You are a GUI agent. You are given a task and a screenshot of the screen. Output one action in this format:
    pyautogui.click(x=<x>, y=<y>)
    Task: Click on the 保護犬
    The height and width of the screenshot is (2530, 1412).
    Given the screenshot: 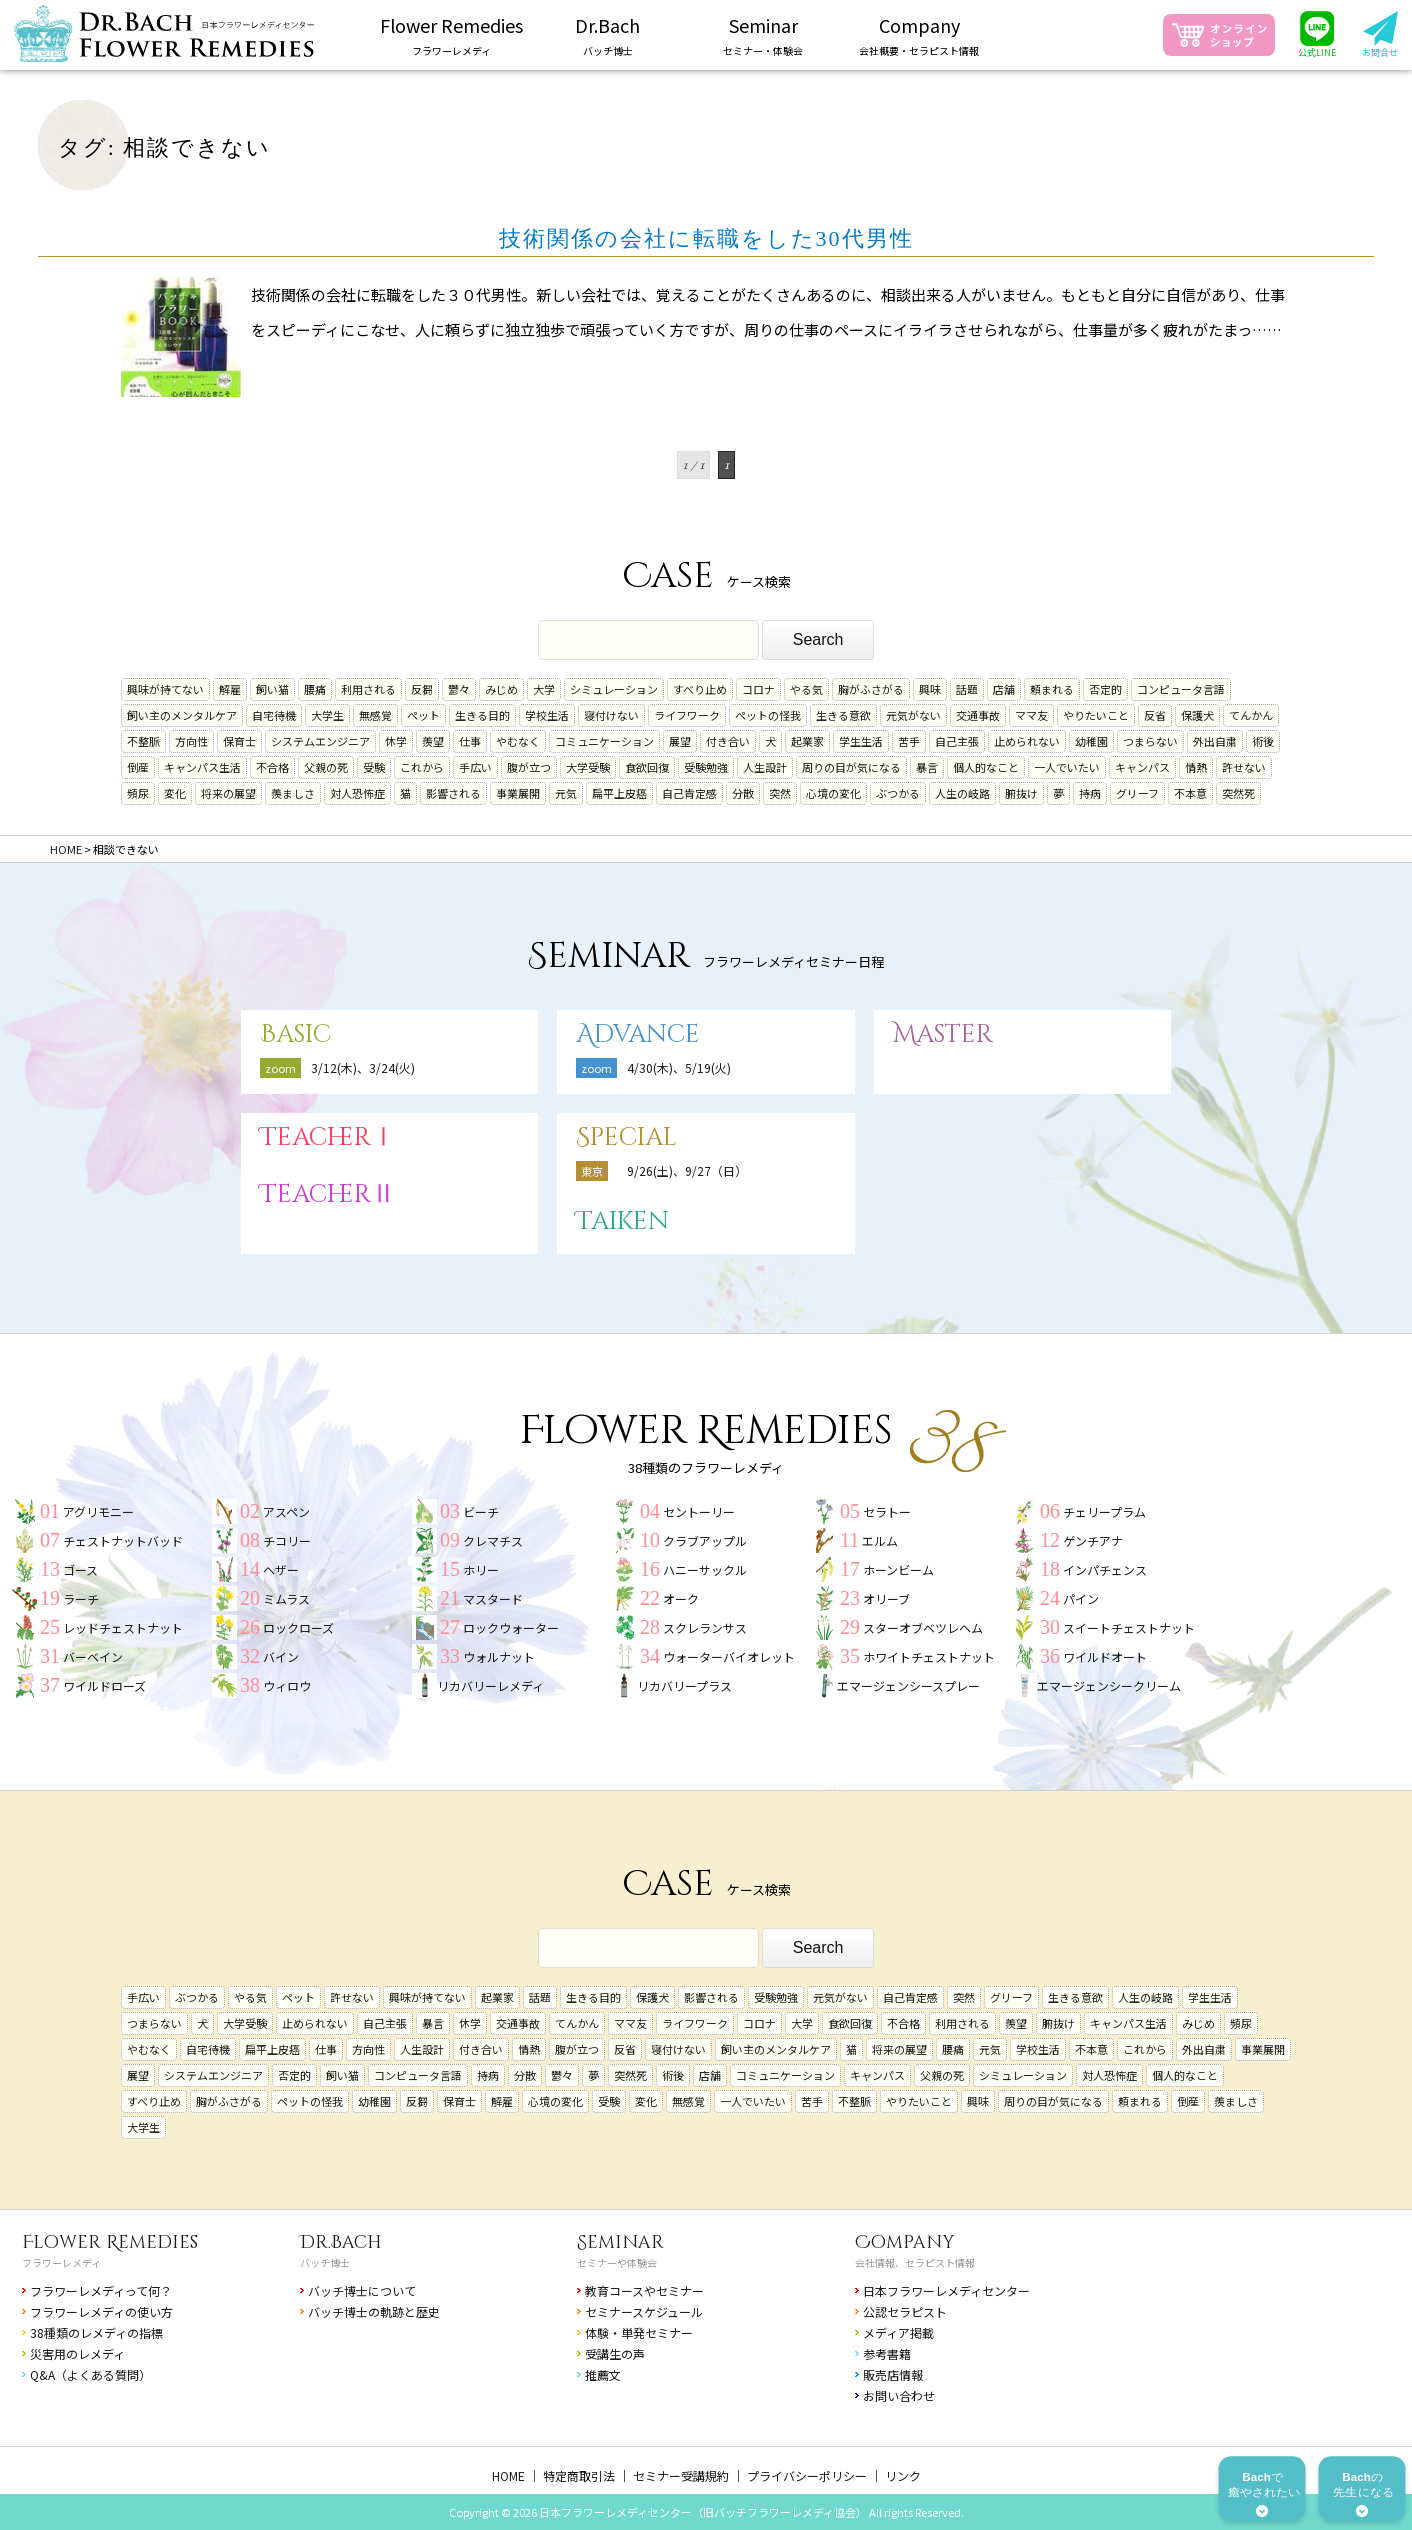 What is the action you would take?
    pyautogui.click(x=1197, y=715)
    